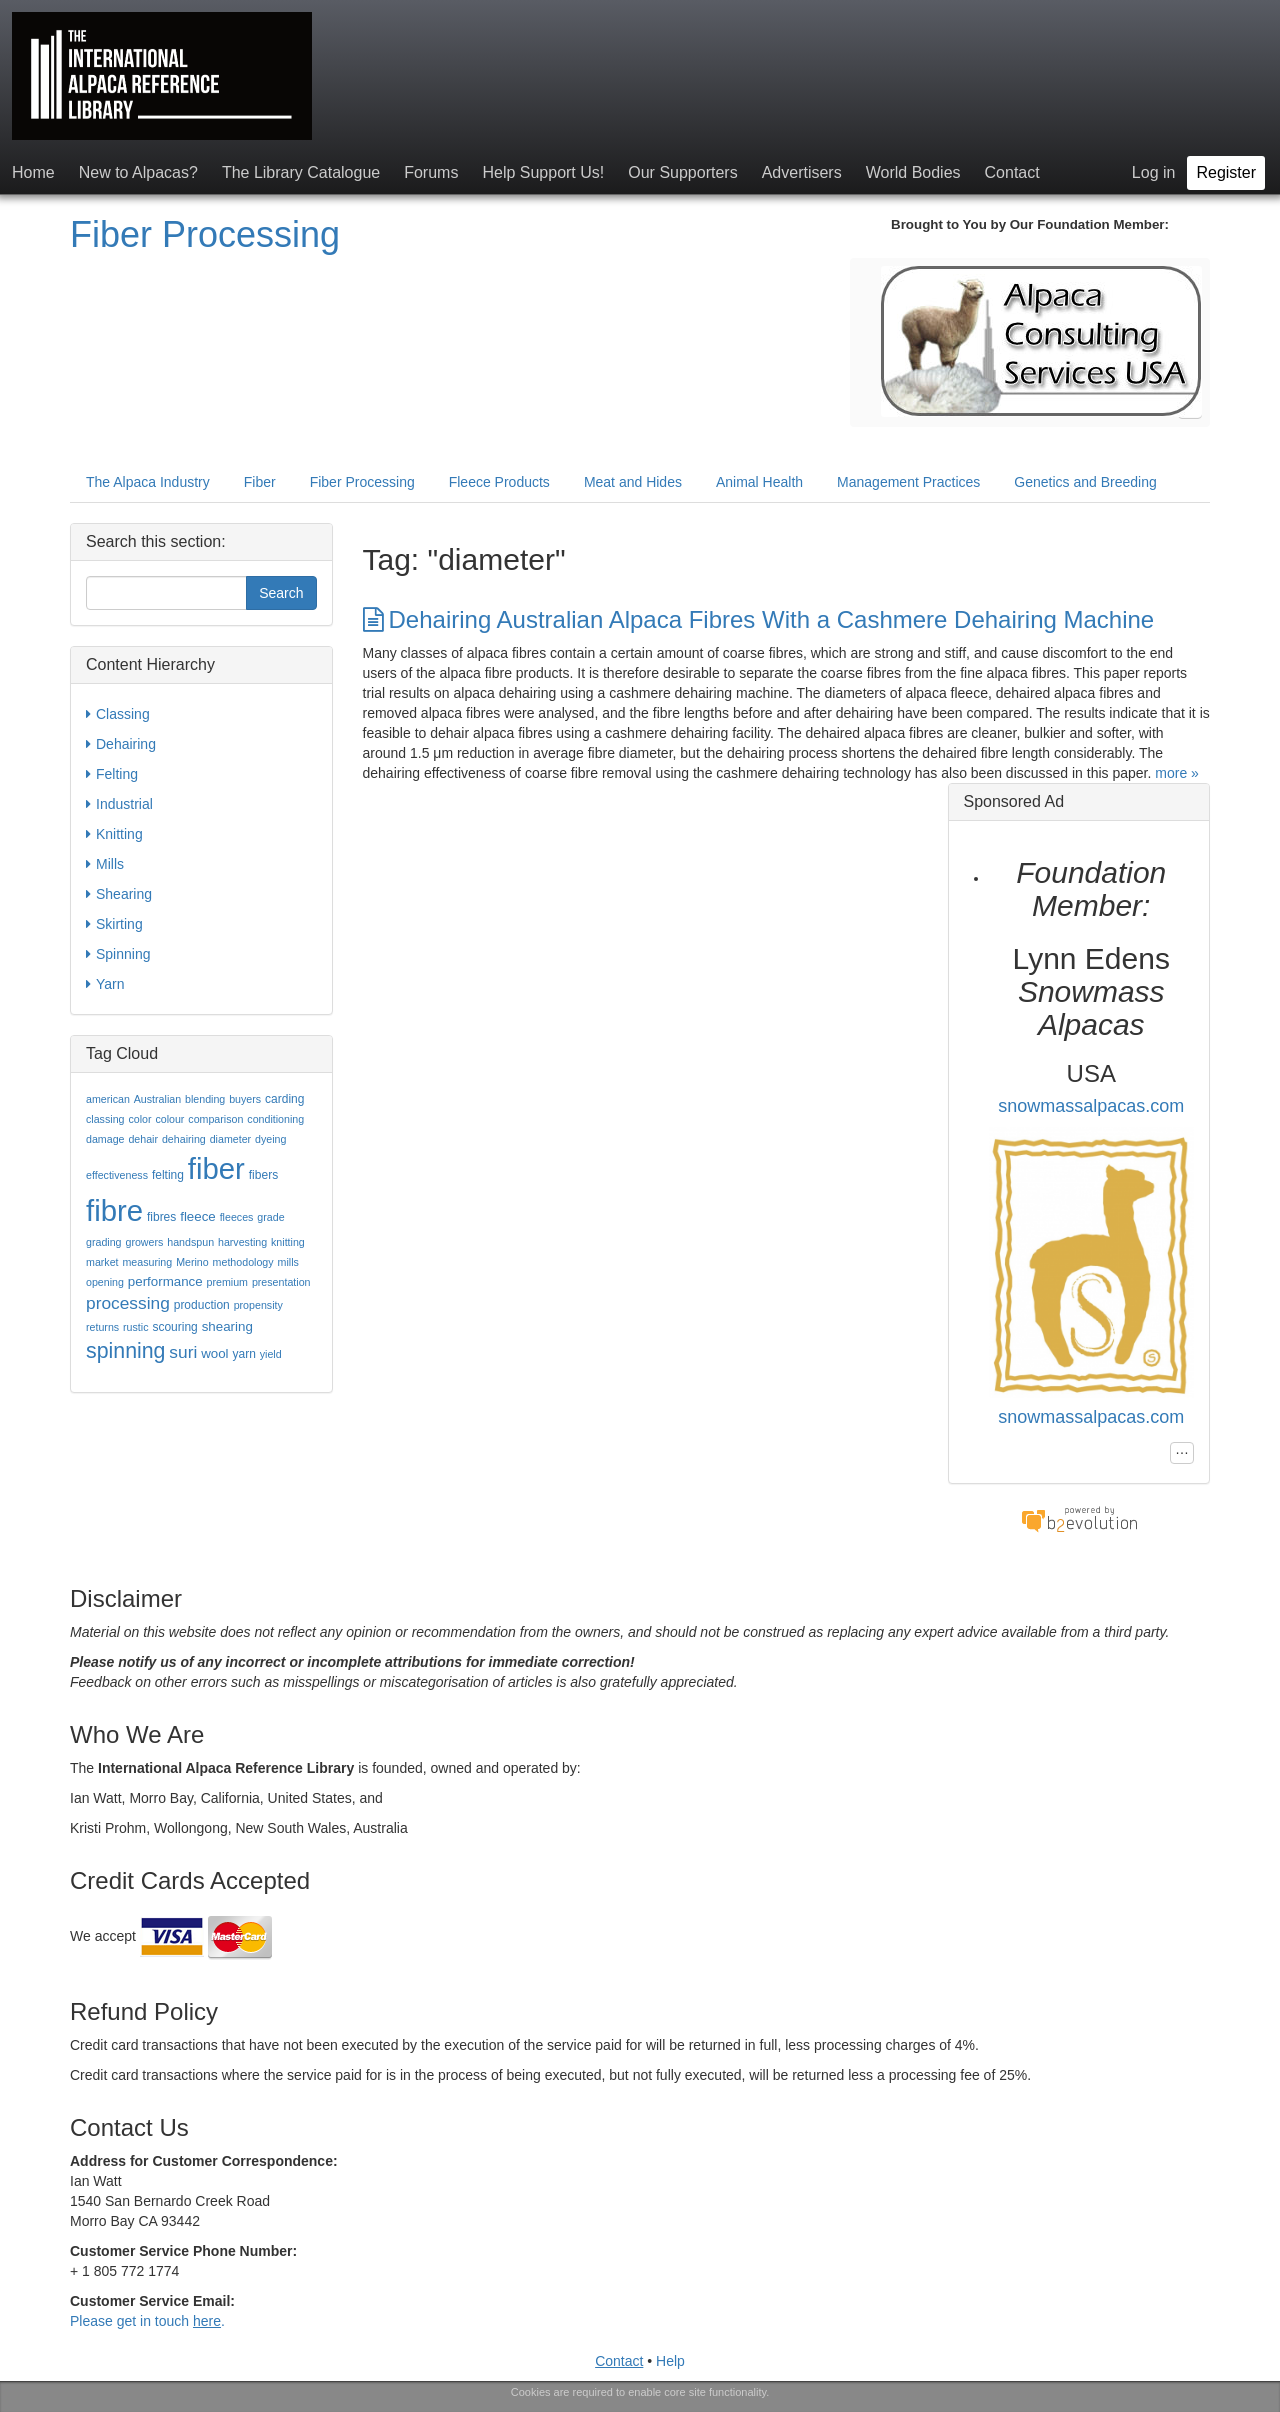 The height and width of the screenshot is (2412, 1280). What do you see at coordinates (135, 1327) in the screenshot?
I see `rustic` at bounding box center [135, 1327].